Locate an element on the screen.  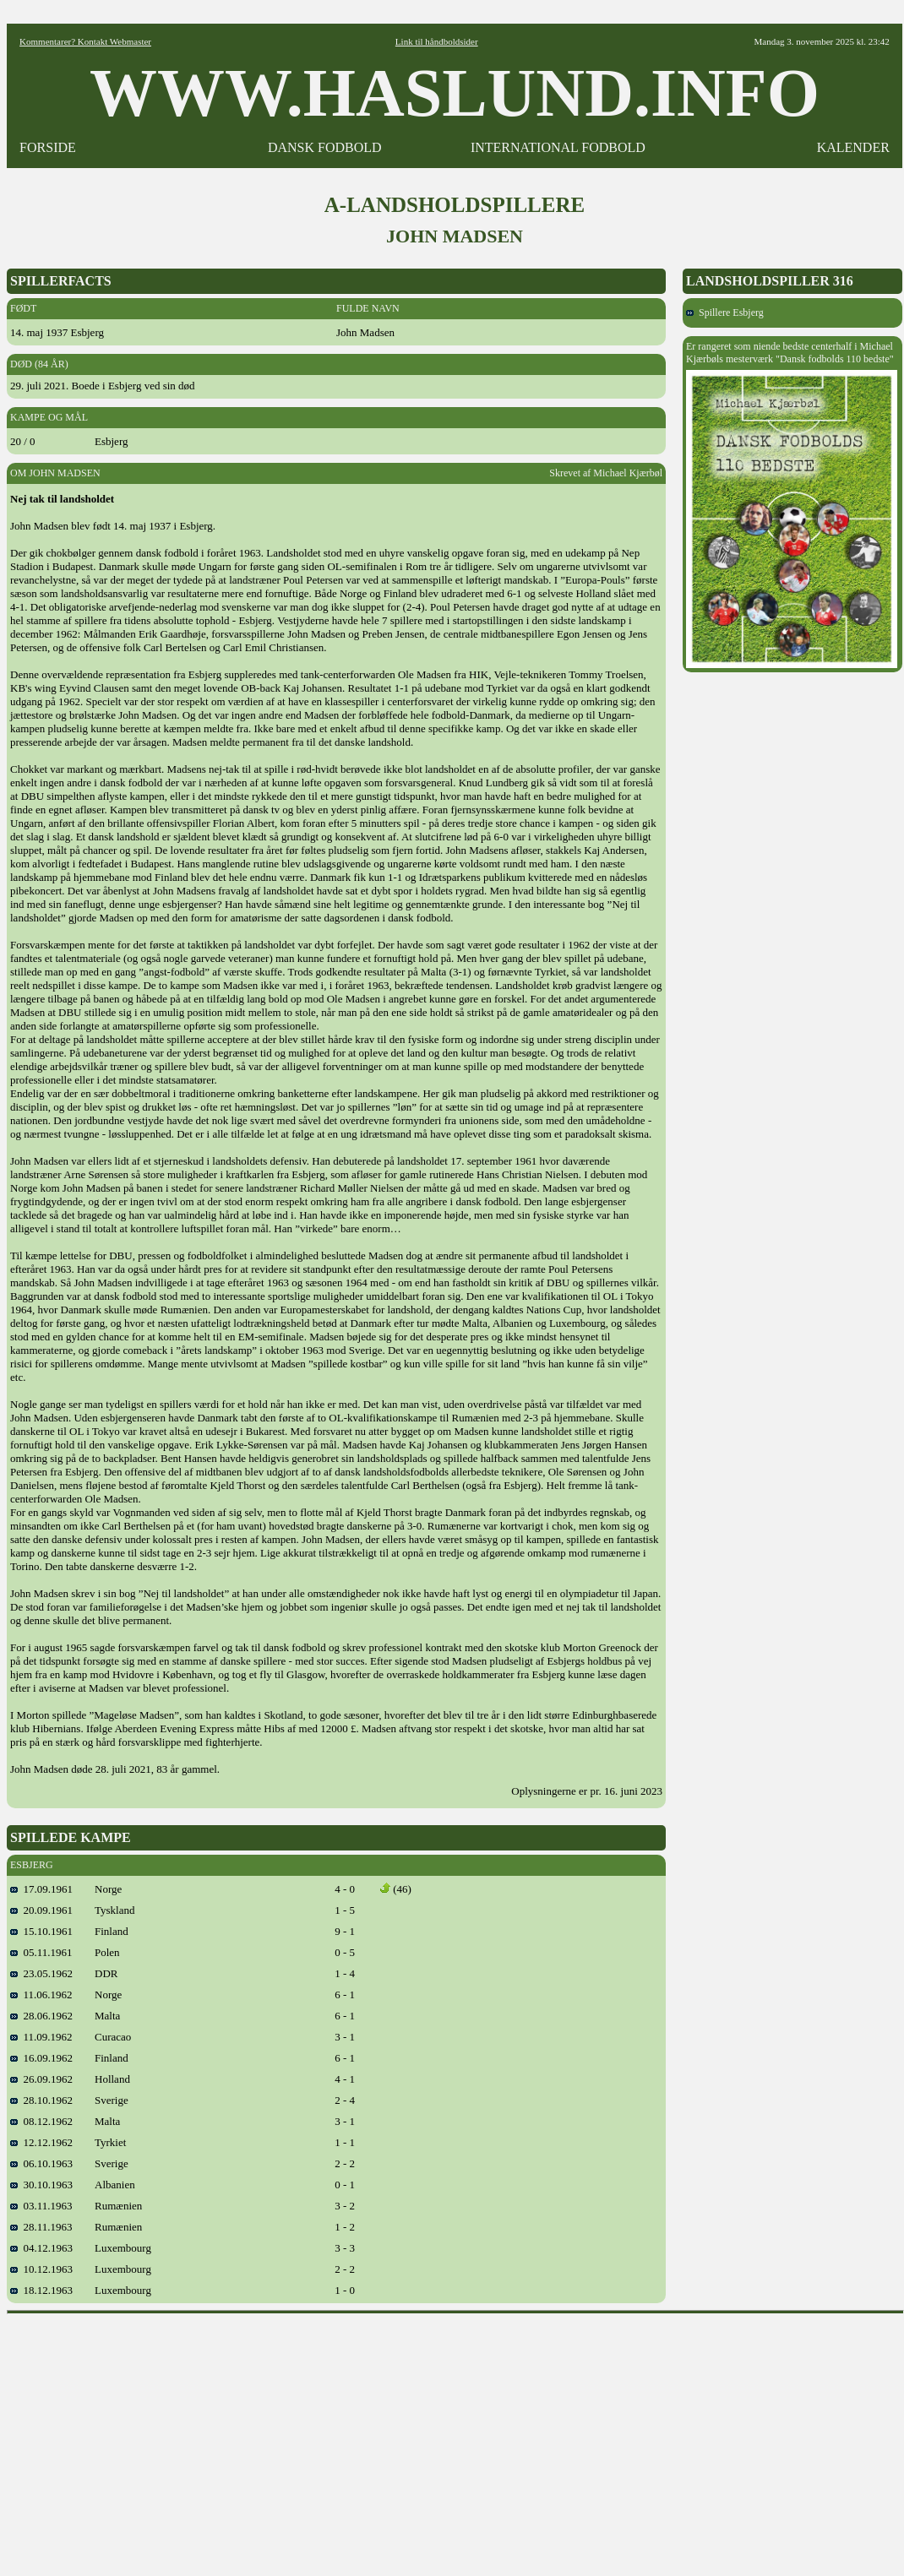
DANSK FODBOLD is located at coordinates (325, 147).